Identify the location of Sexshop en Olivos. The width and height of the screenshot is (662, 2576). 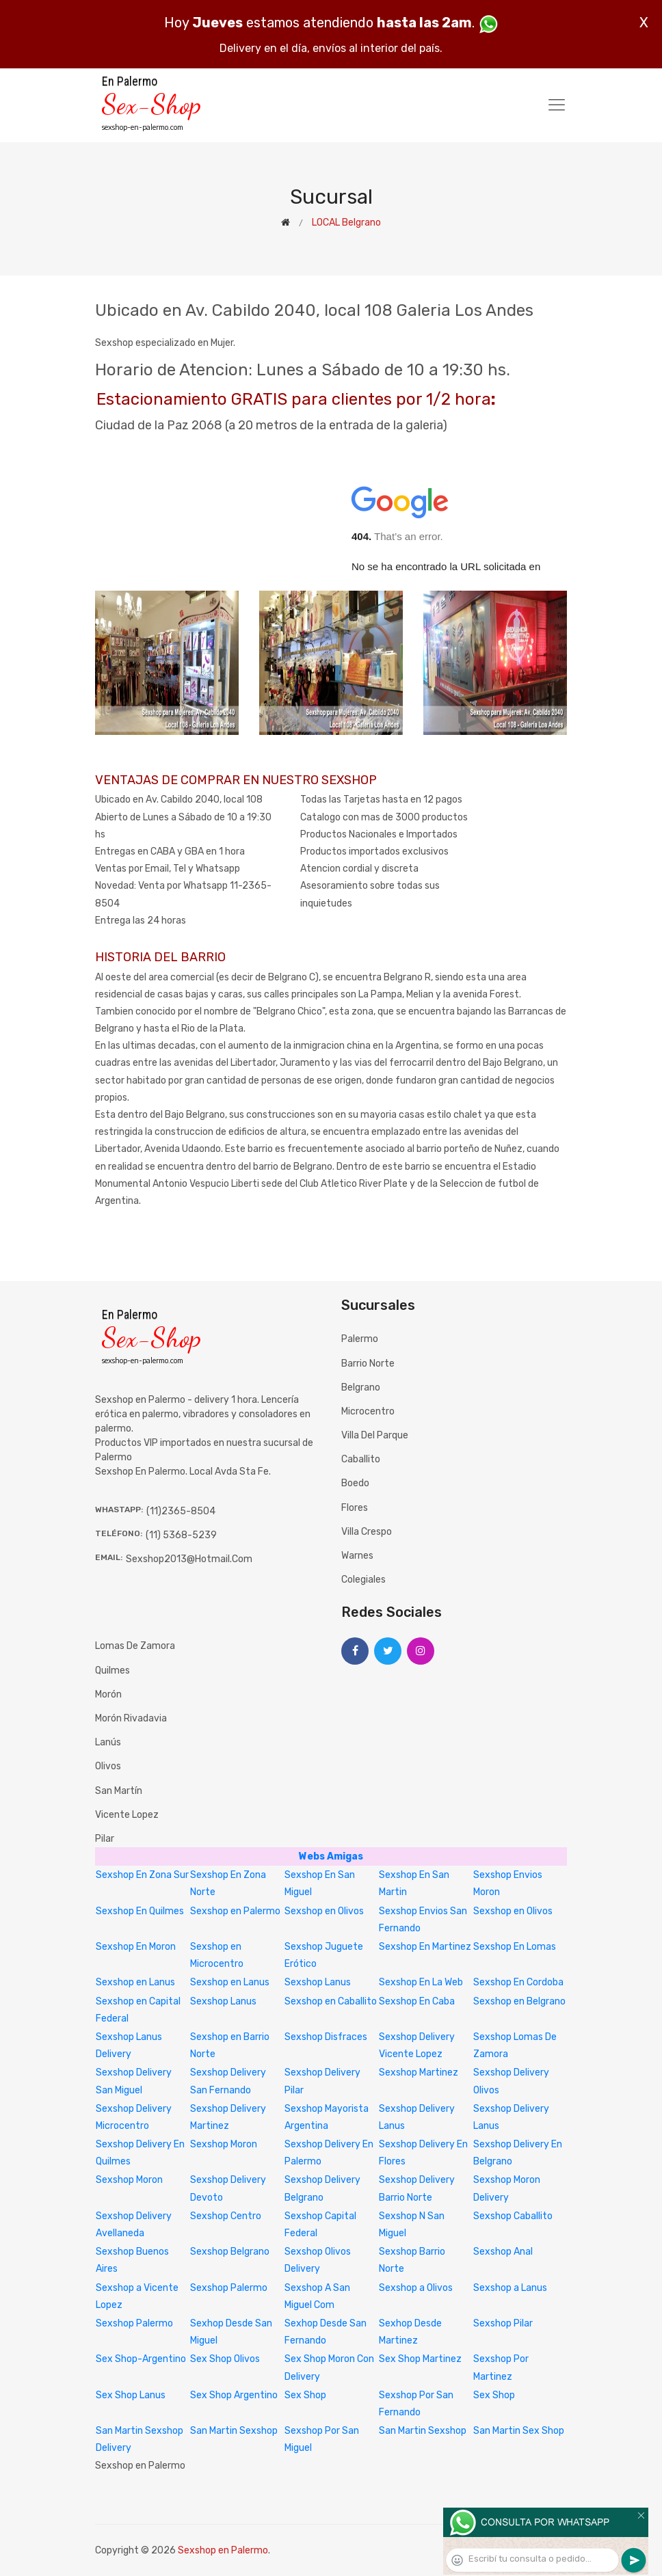
(324, 1911).